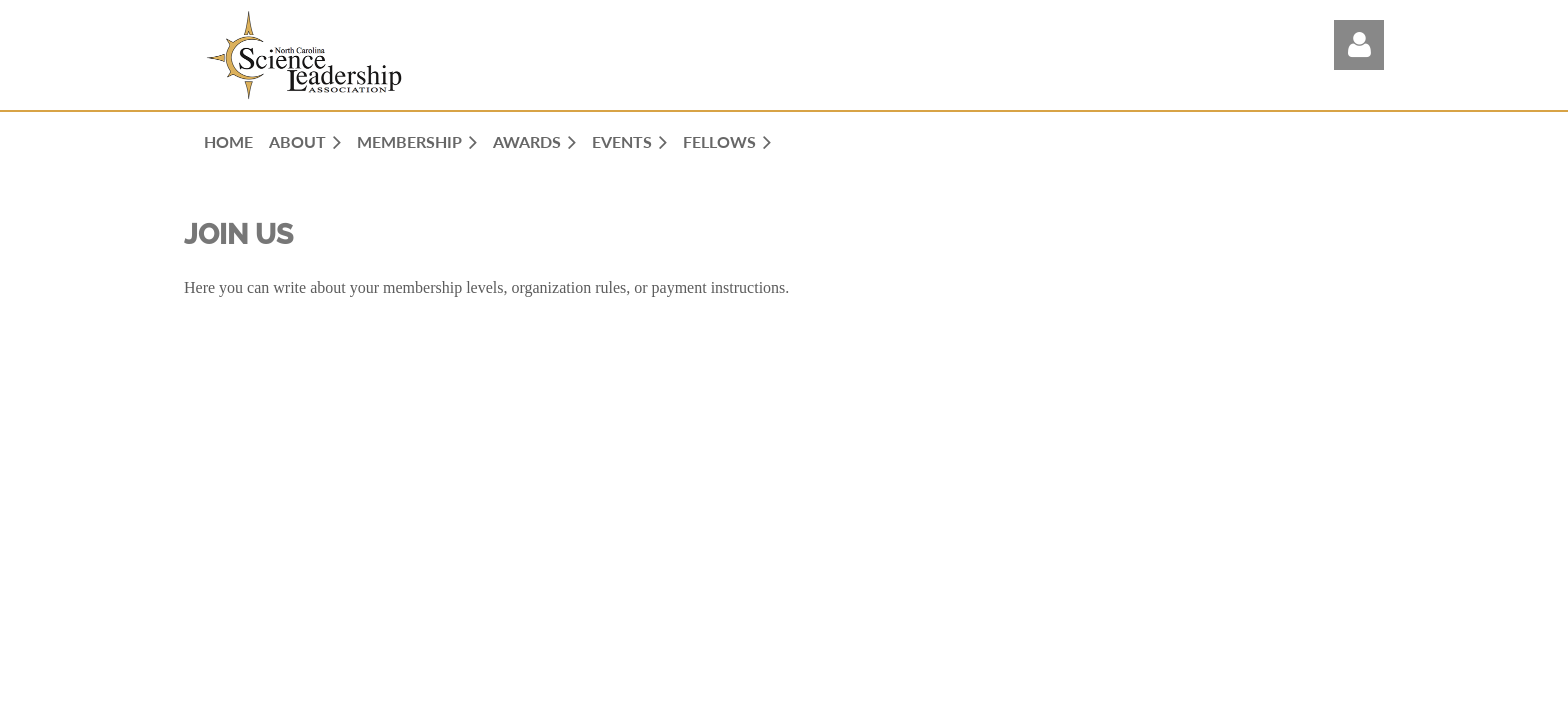 The height and width of the screenshot is (720, 1568). Describe the element at coordinates (1359, 45) in the screenshot. I see `Log in` at that location.